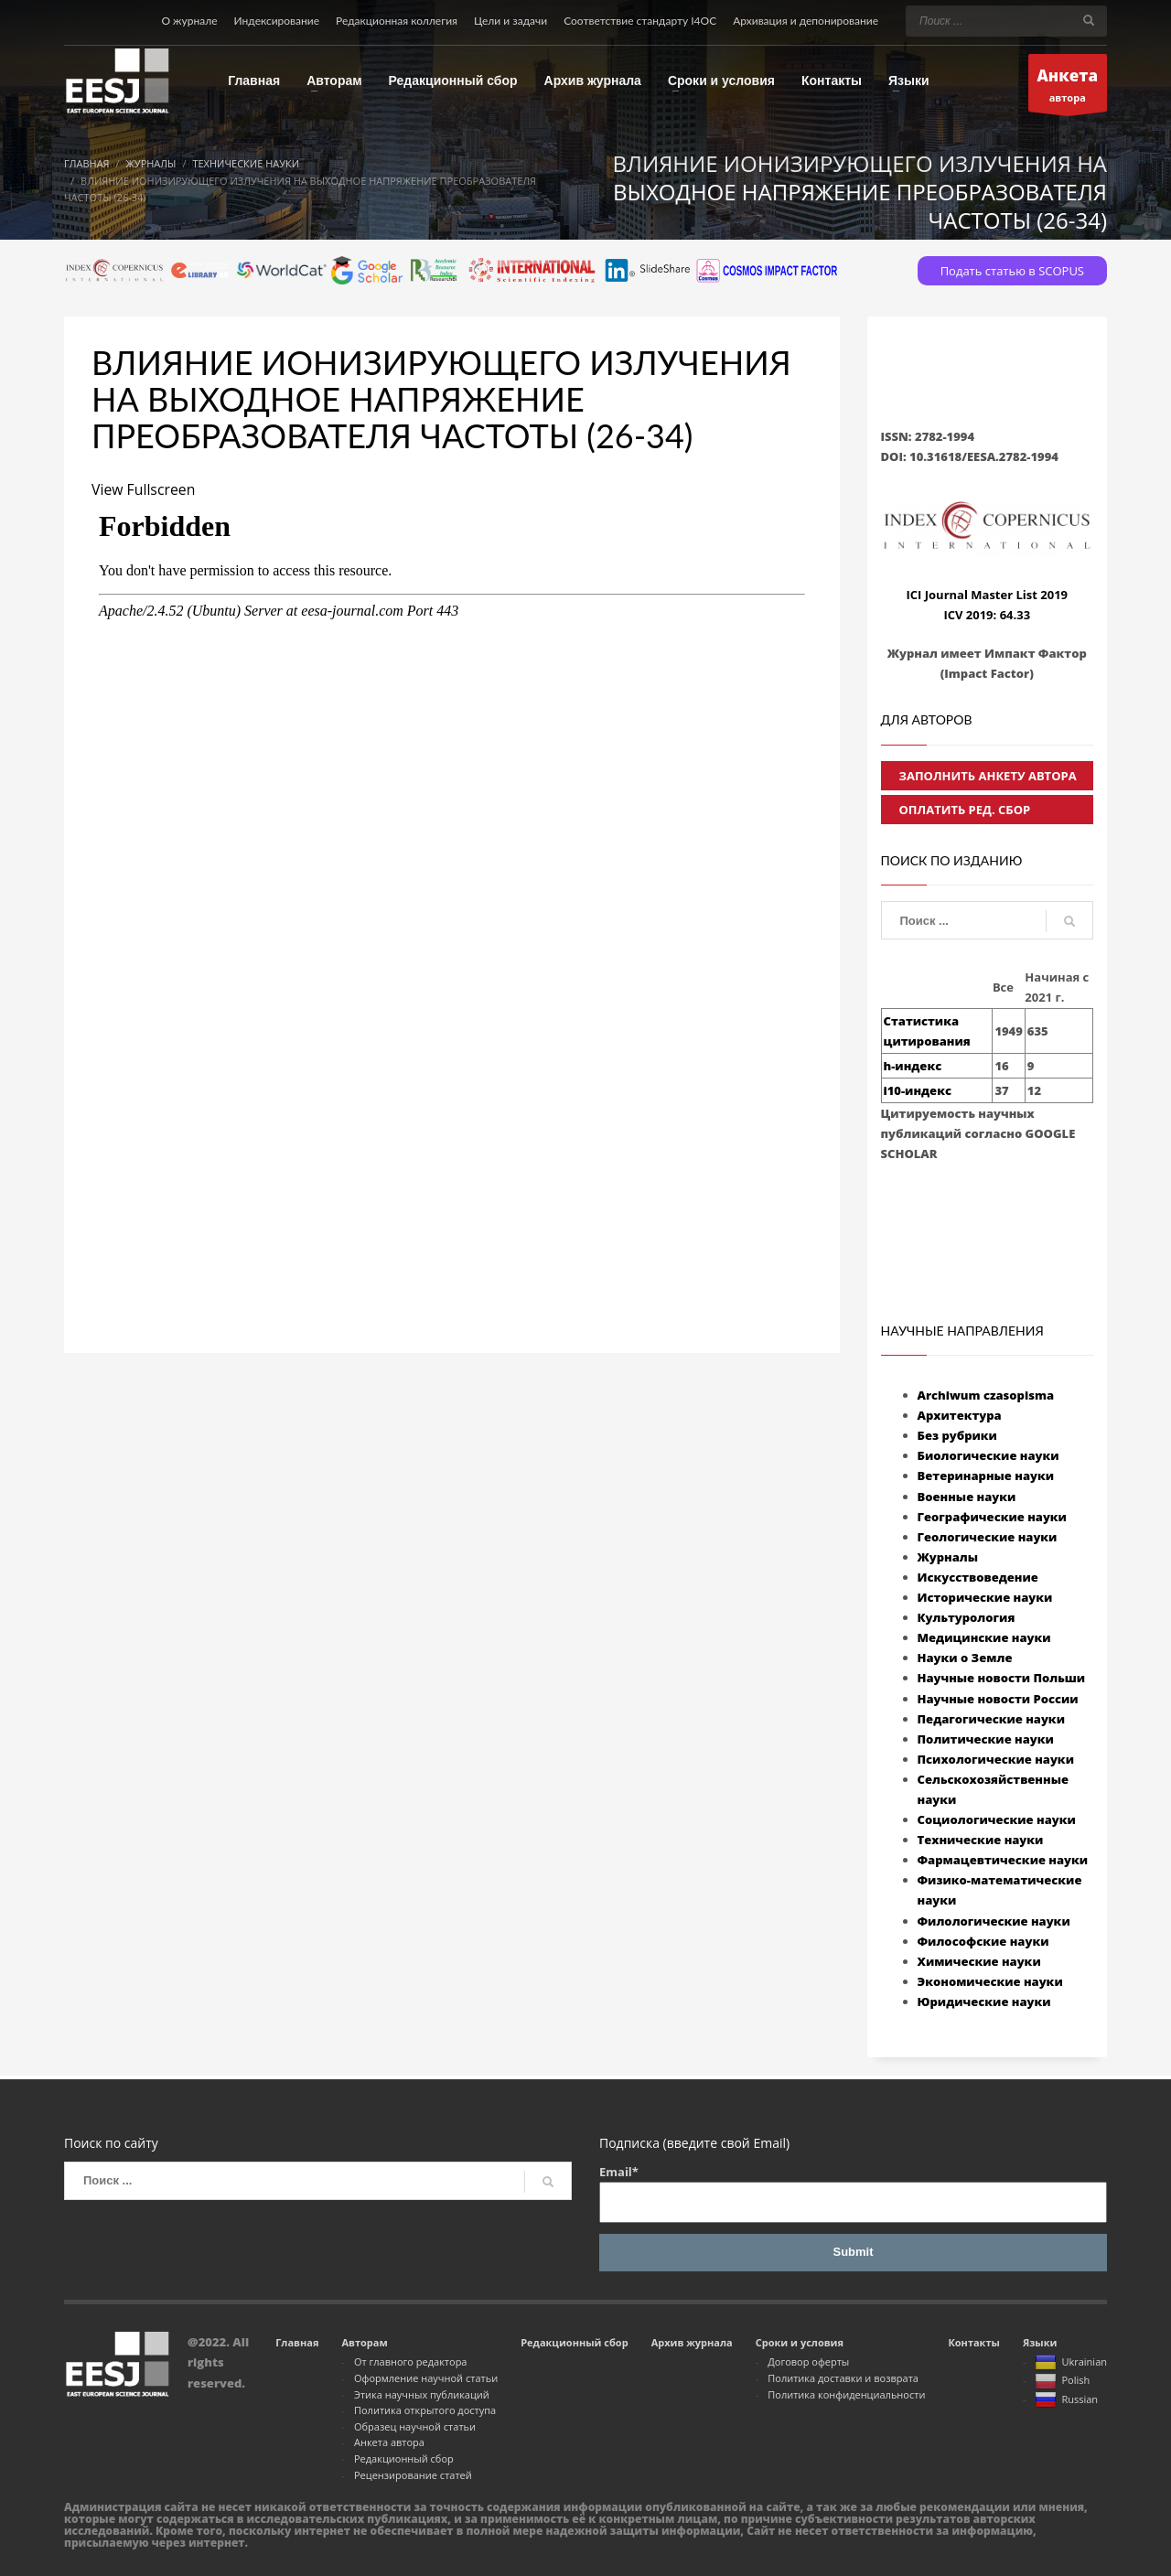 This screenshot has width=1171, height=2576. What do you see at coordinates (979, 1961) in the screenshot?
I see `Химические науки` at bounding box center [979, 1961].